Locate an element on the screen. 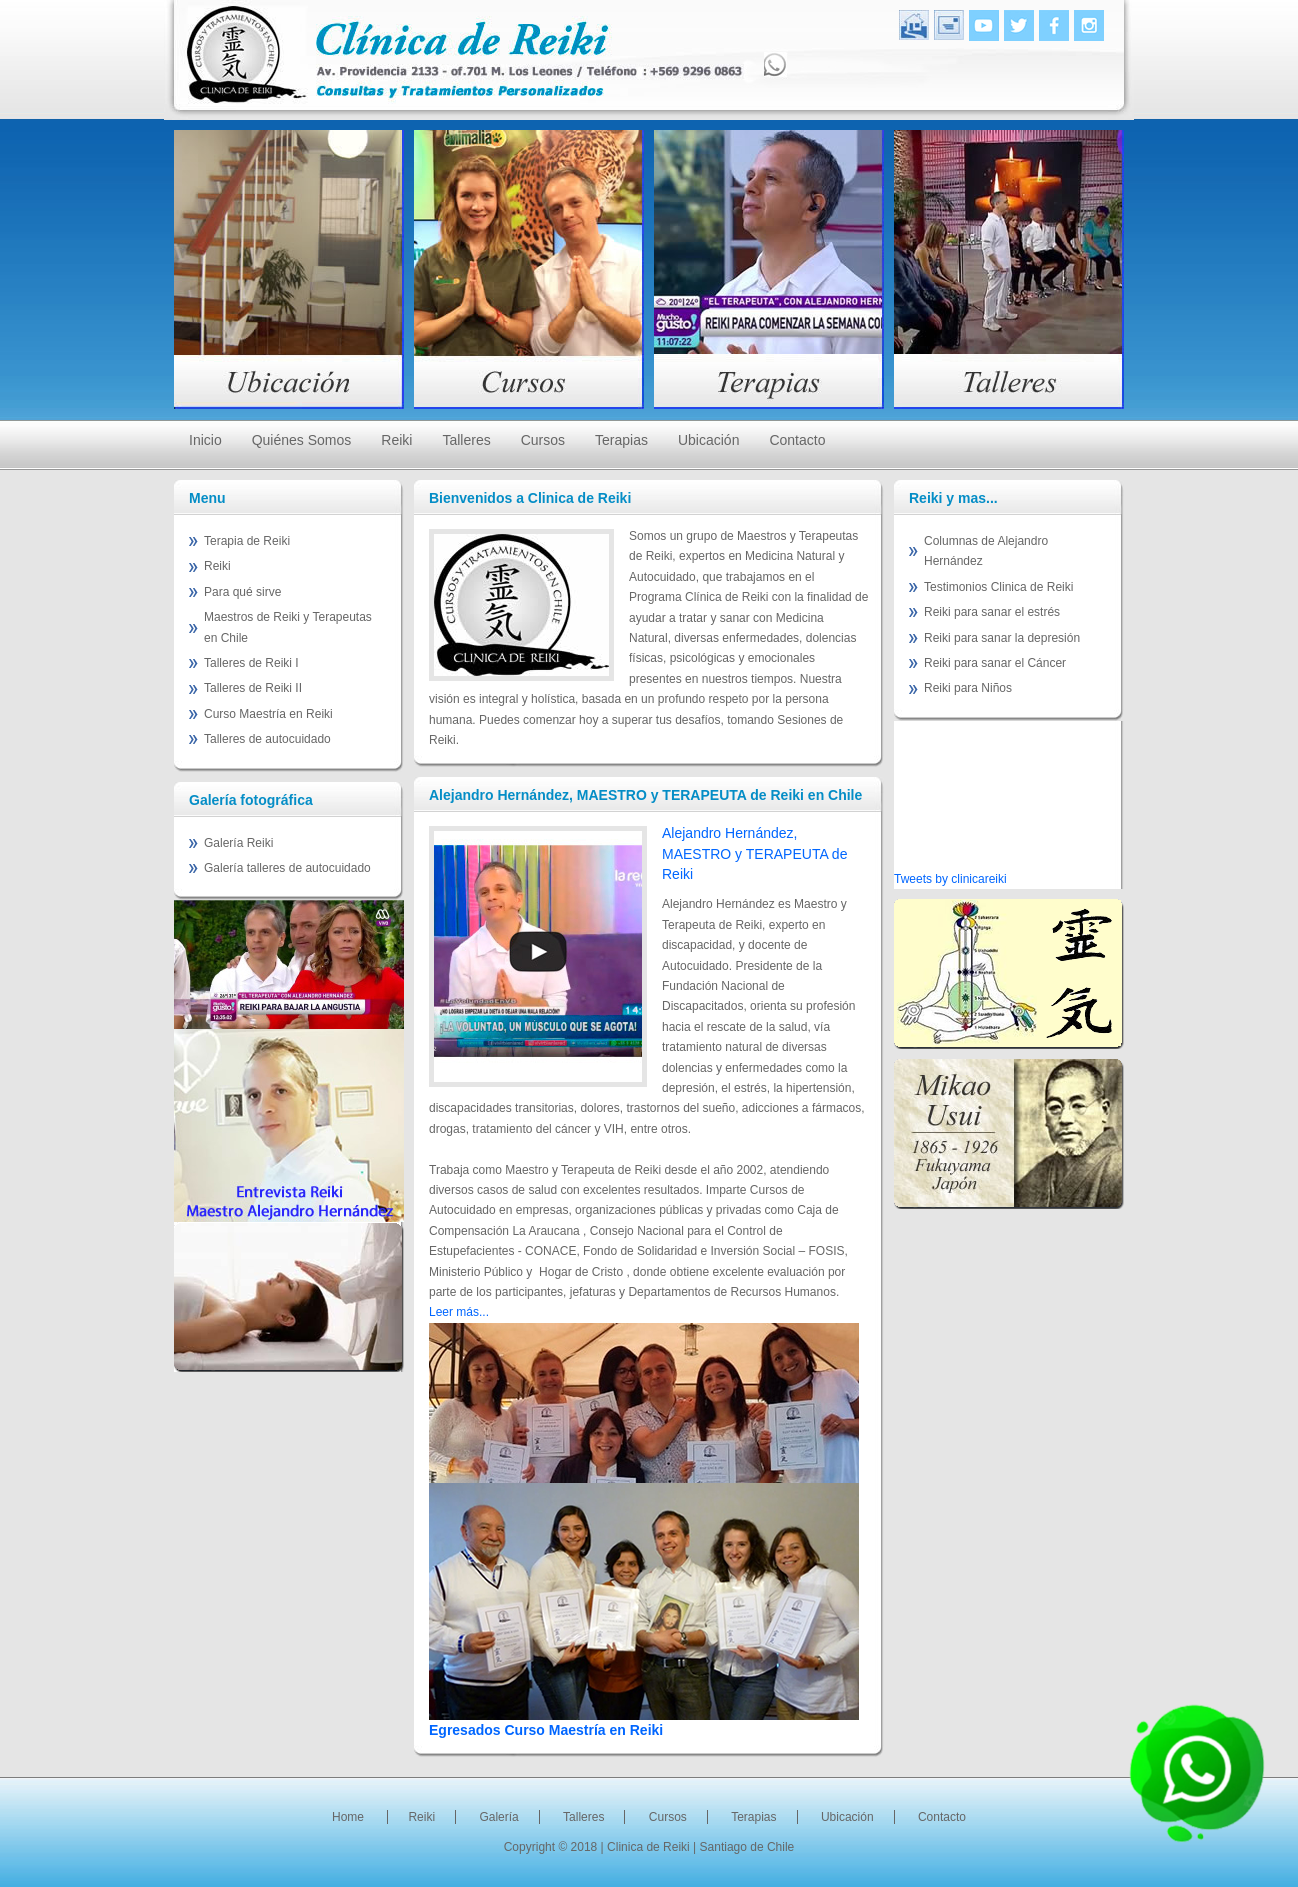  Talleres is located at coordinates (466, 440).